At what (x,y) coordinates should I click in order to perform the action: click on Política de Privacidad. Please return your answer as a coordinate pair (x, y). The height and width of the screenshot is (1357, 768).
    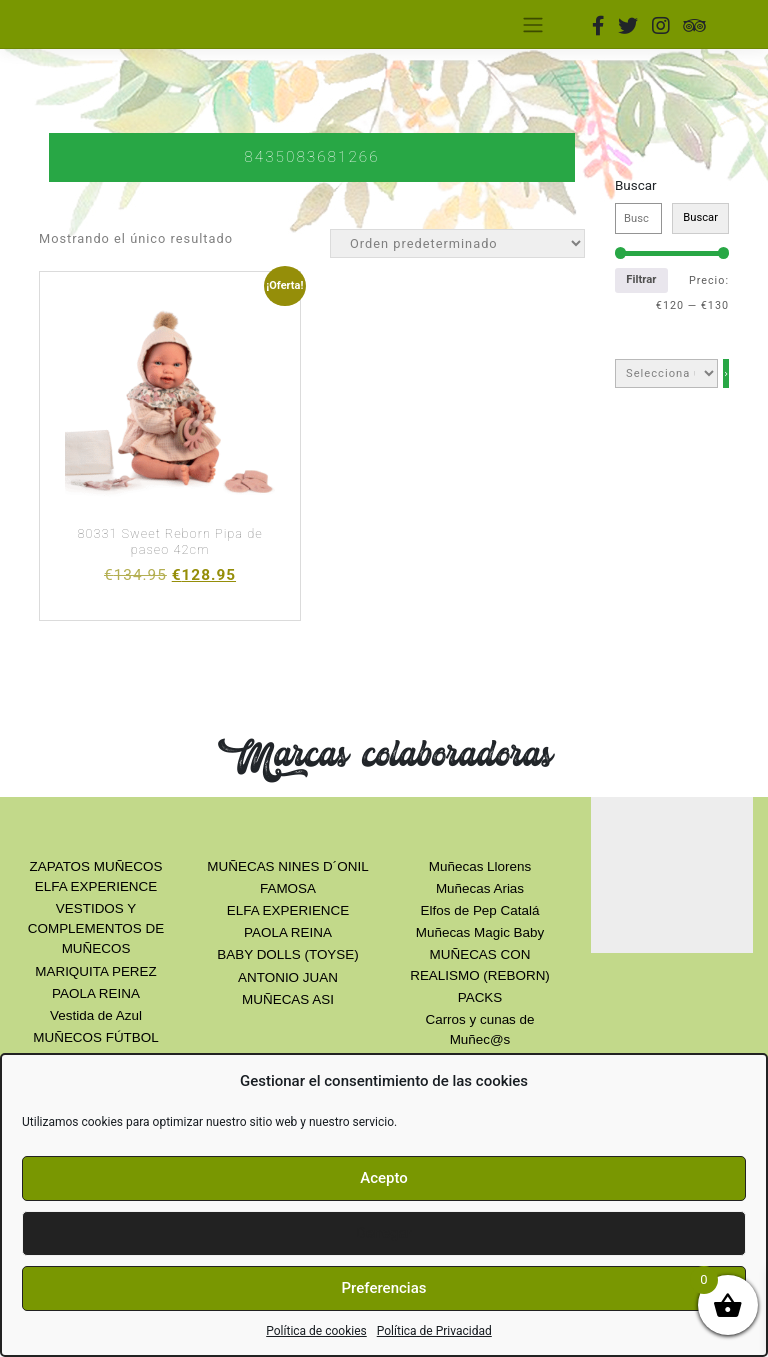
    Looking at the image, I should click on (434, 1331).